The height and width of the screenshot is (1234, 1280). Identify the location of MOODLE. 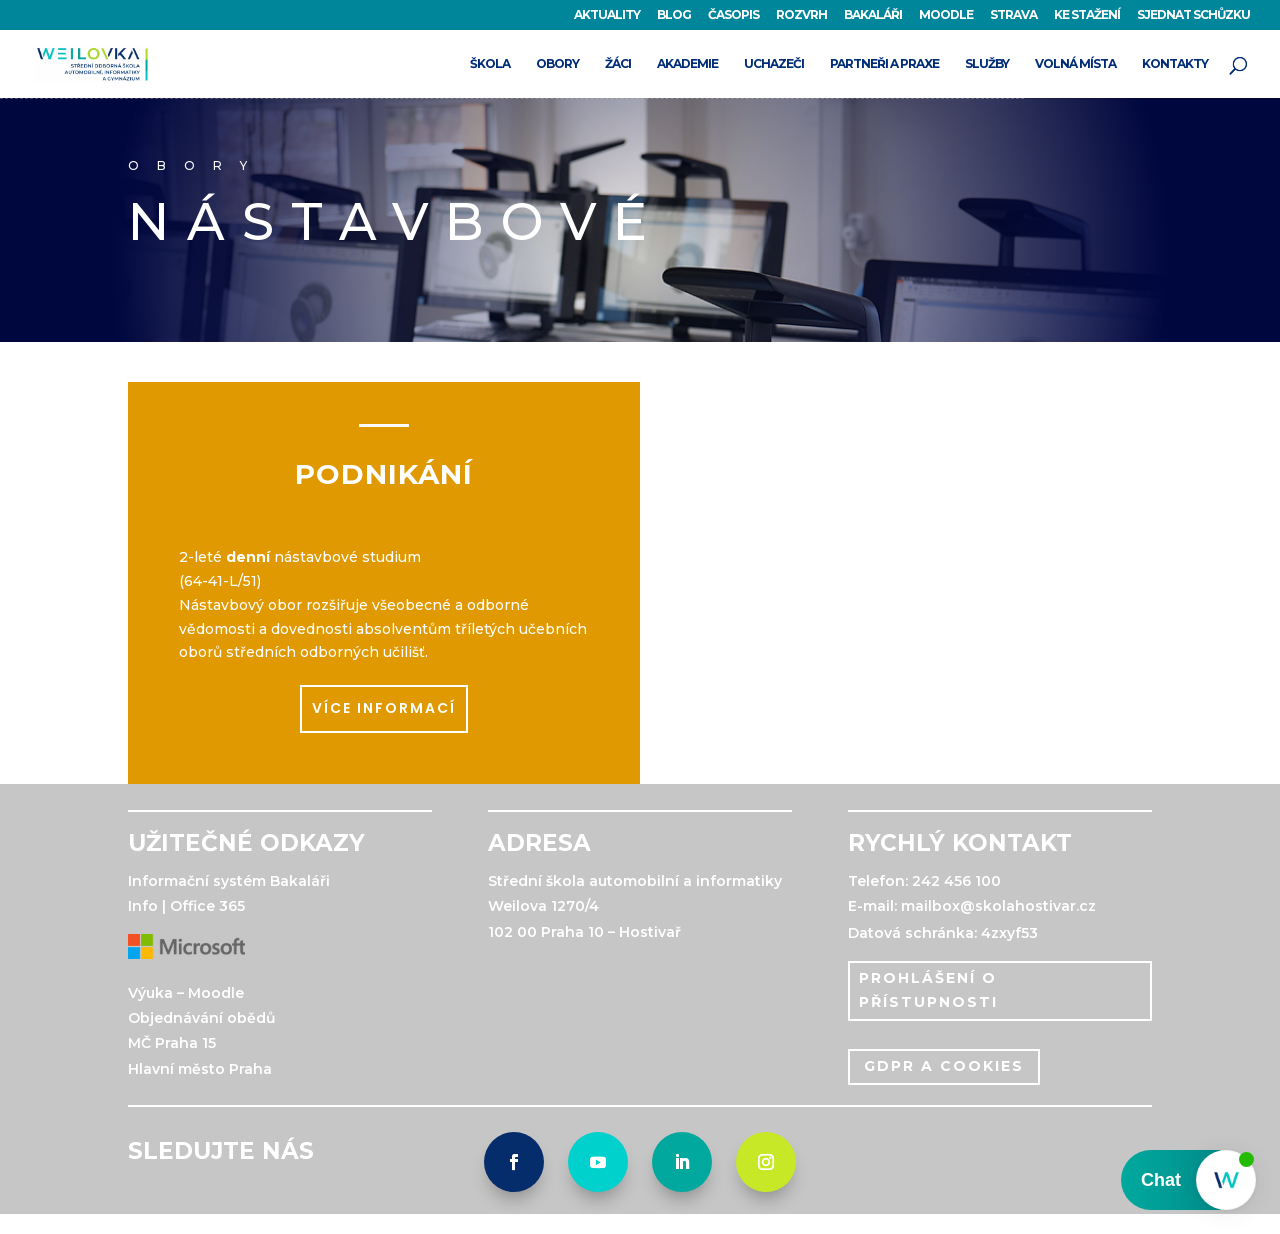
(946, 15).